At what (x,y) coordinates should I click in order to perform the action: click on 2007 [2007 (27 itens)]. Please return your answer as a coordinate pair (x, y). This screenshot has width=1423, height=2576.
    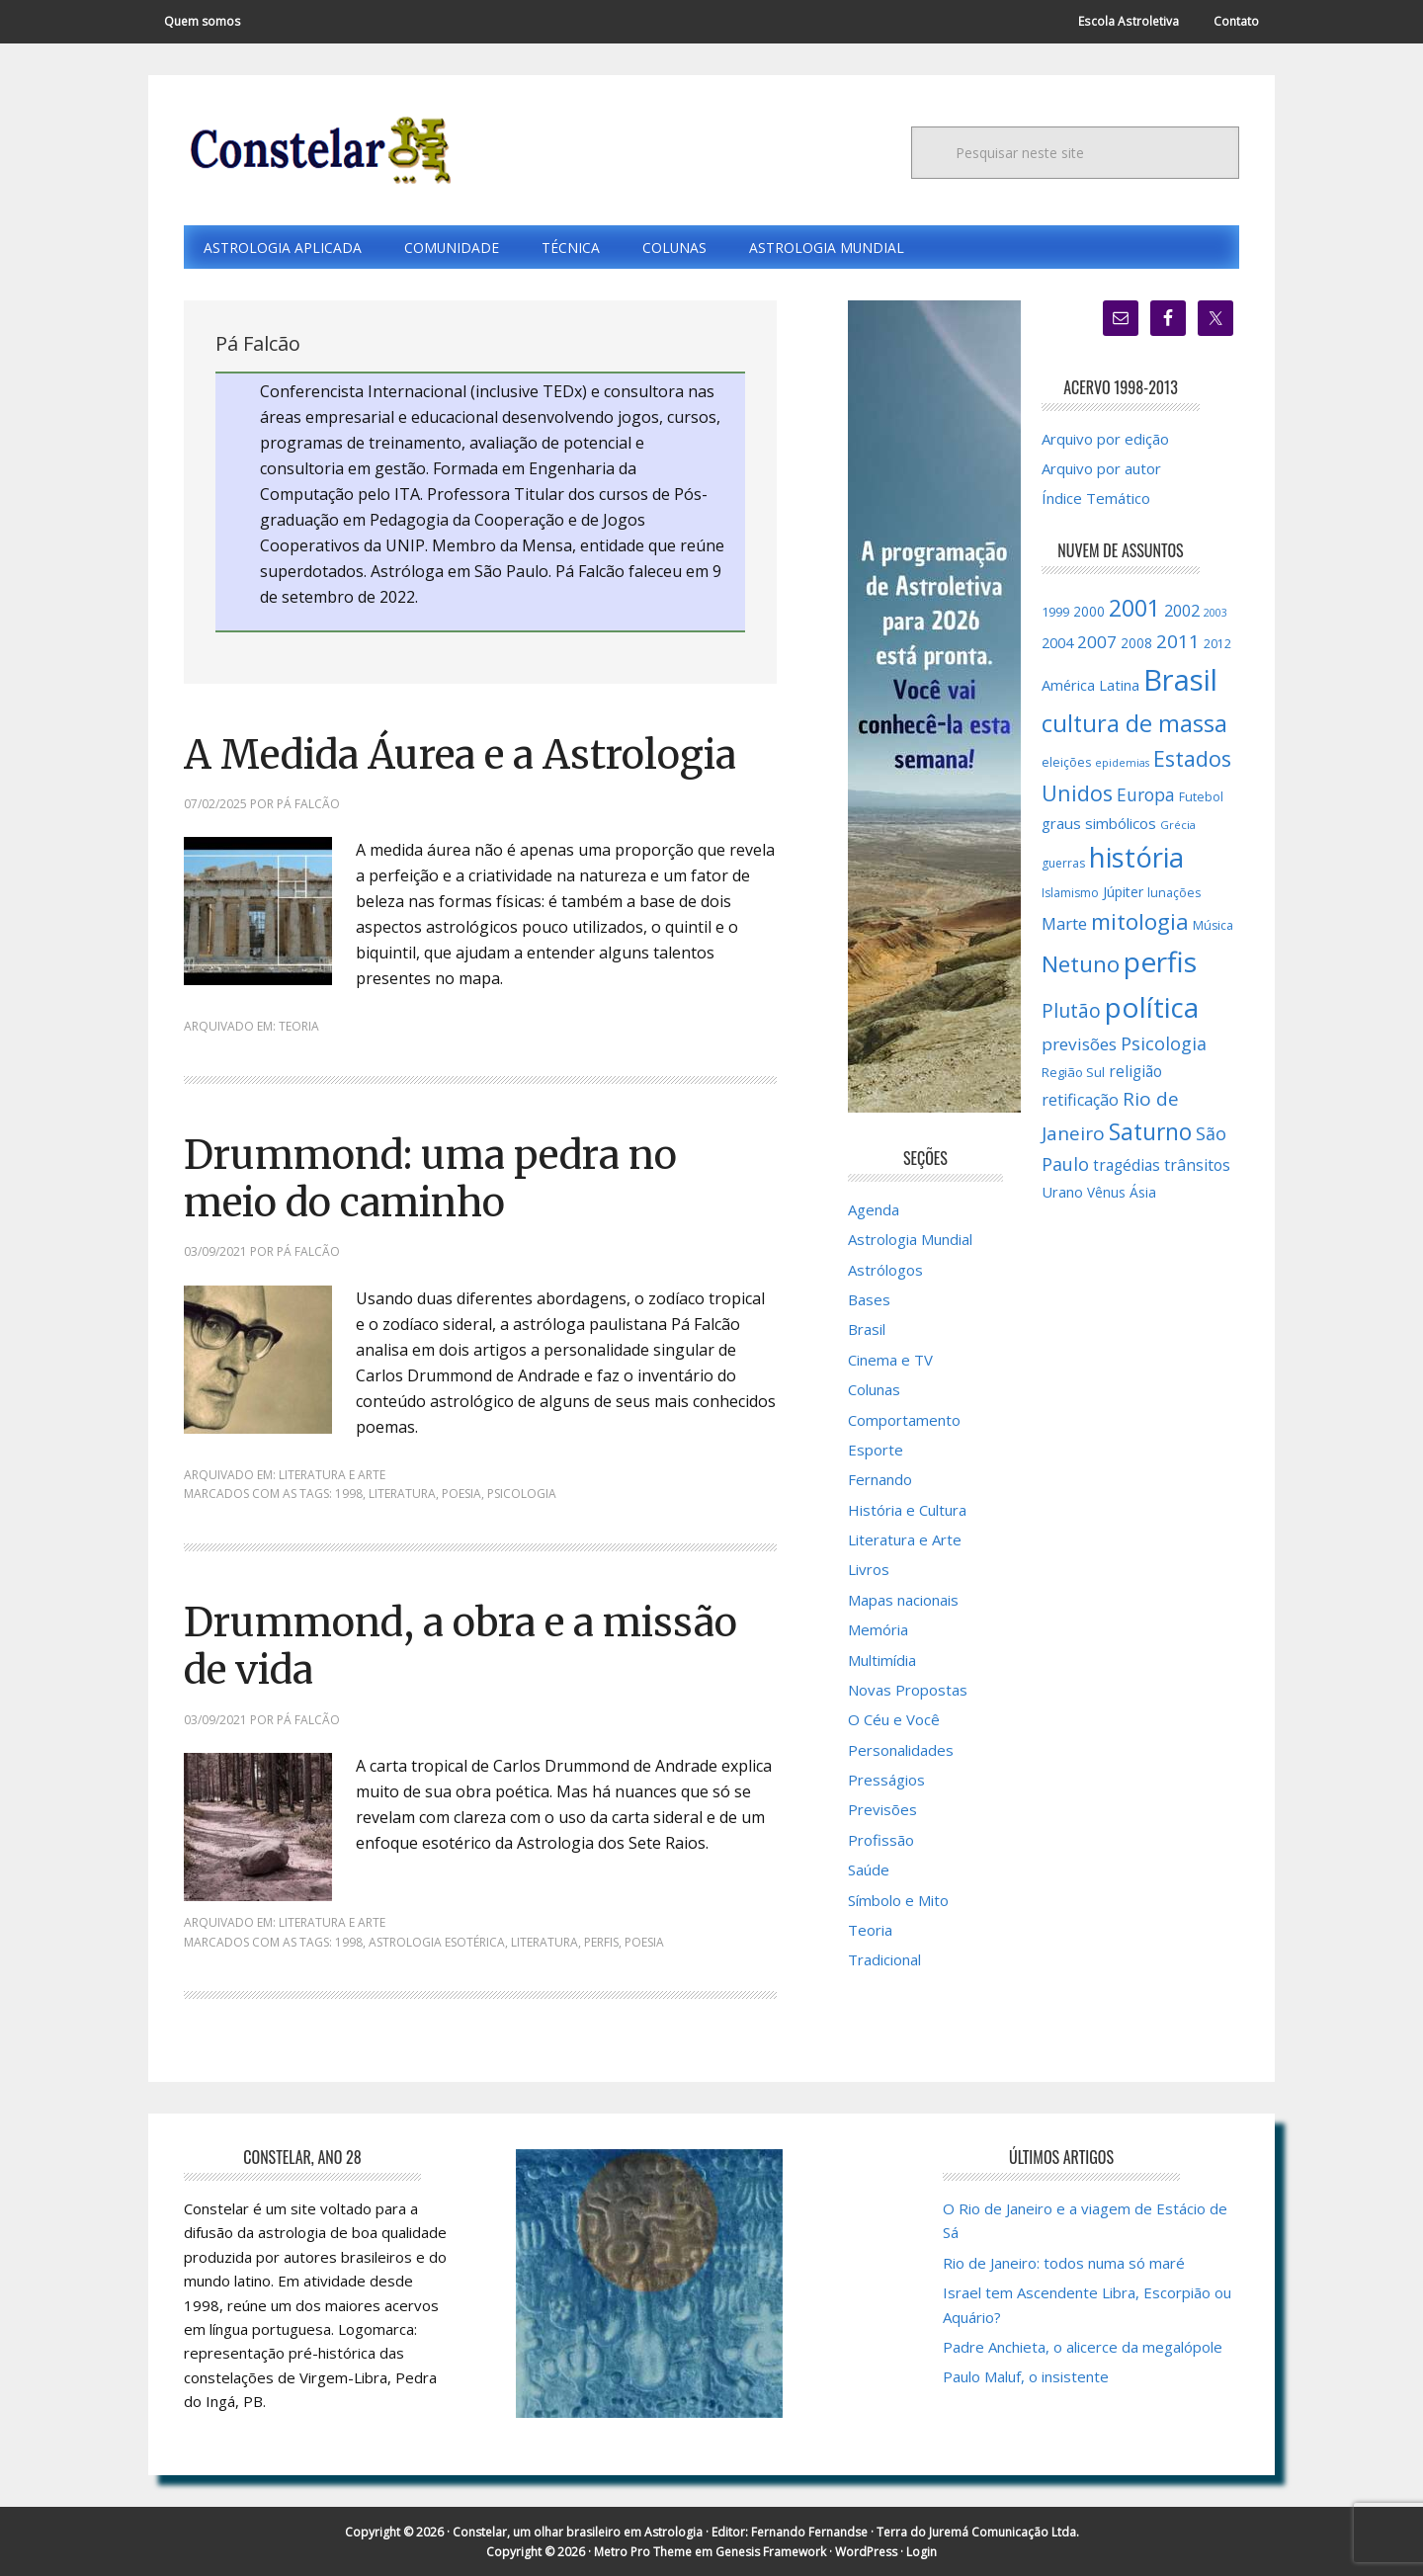
    Looking at the image, I should click on (1097, 642).